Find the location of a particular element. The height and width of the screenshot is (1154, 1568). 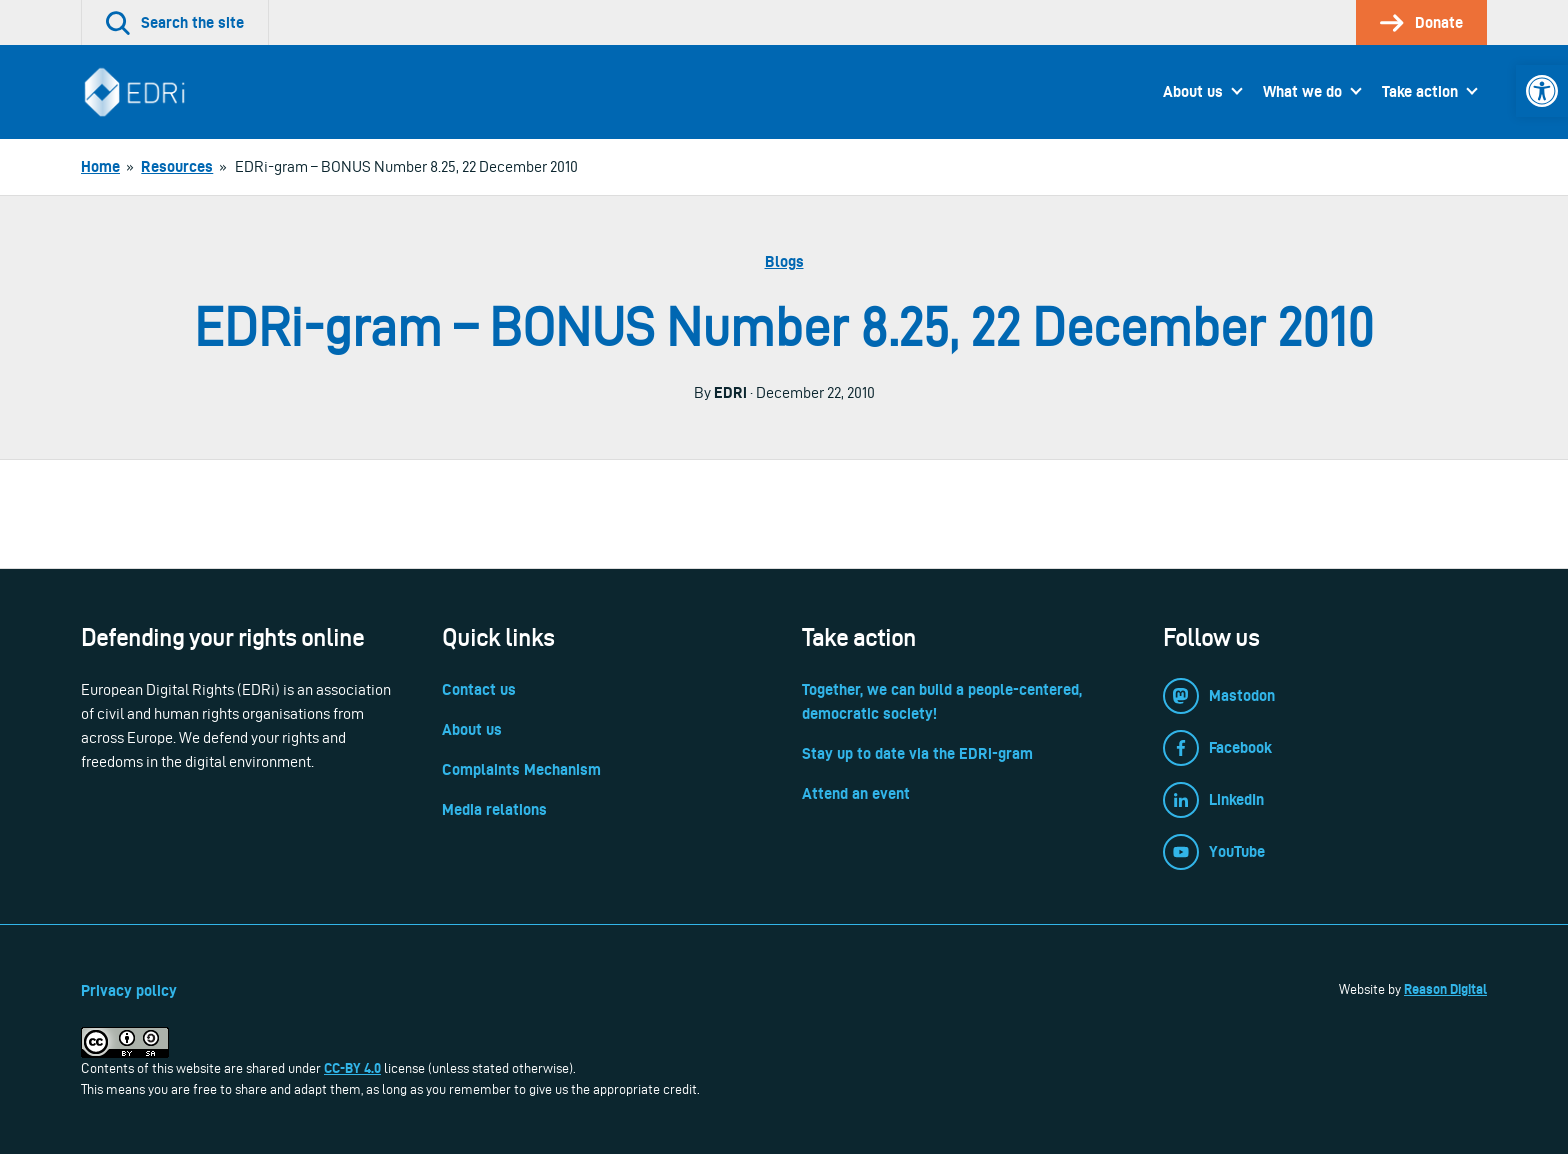

Media relations [link] is located at coordinates (494, 809).